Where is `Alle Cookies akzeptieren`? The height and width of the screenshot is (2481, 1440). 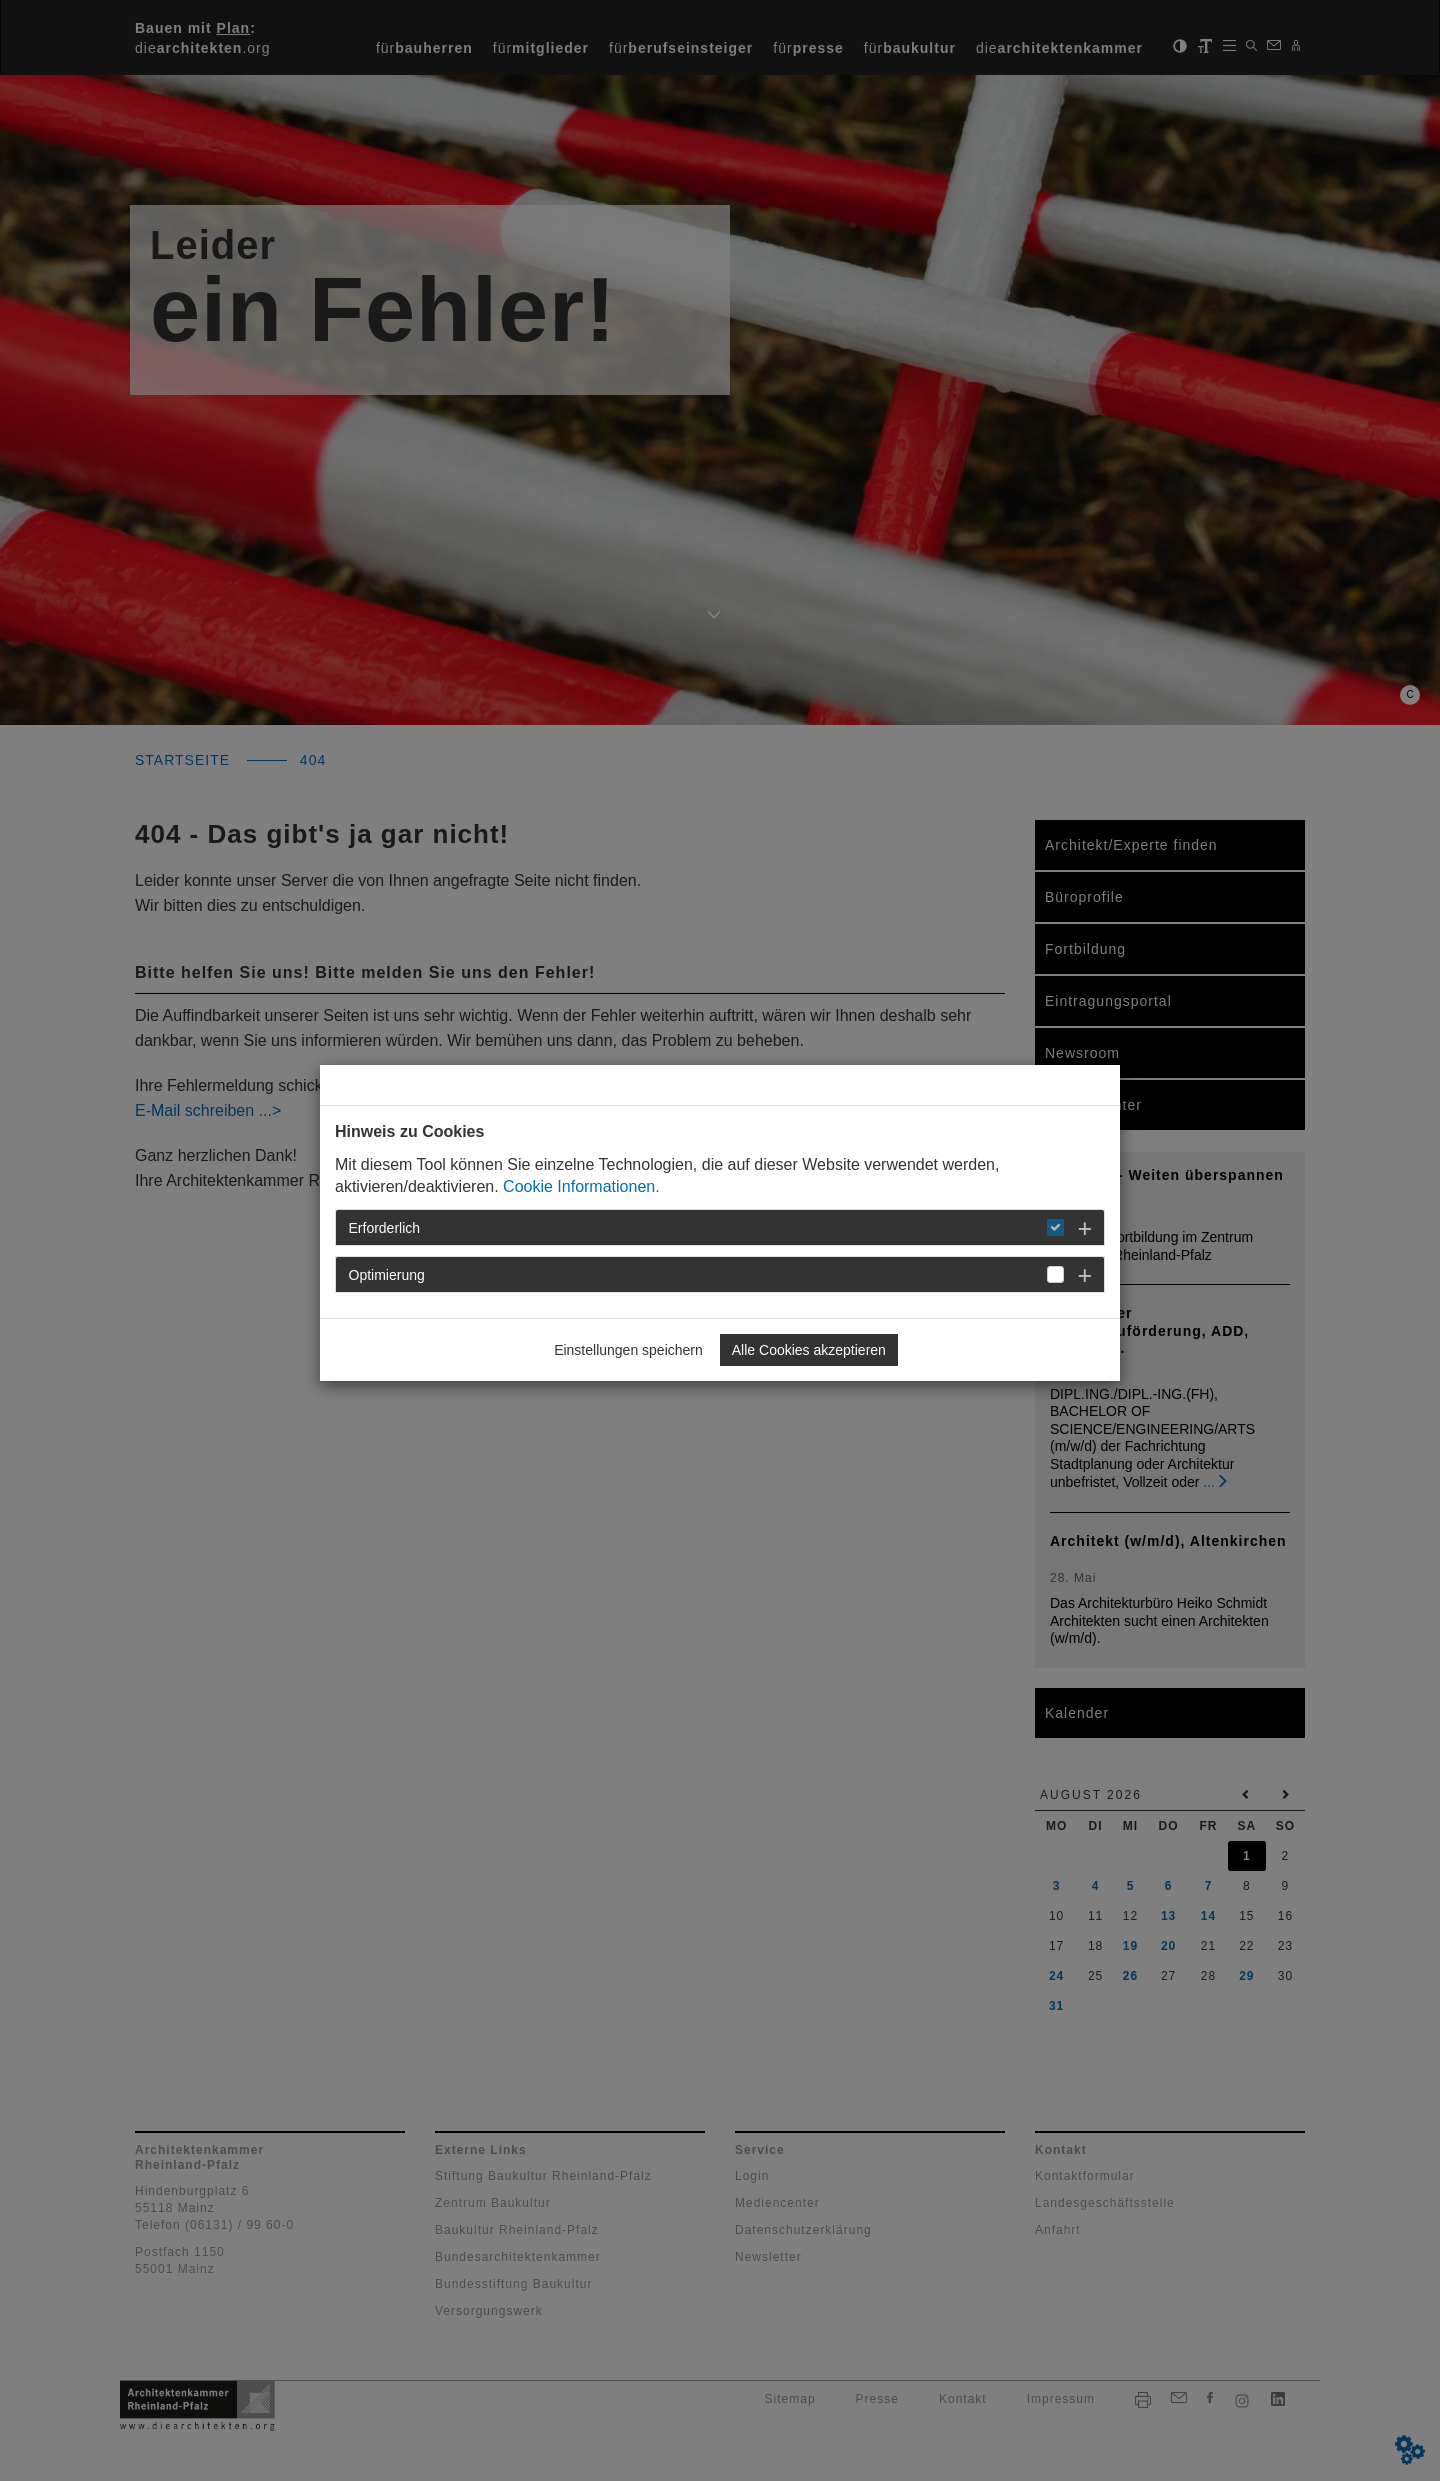
Alle Cookies akzeptieren is located at coordinates (809, 1350).